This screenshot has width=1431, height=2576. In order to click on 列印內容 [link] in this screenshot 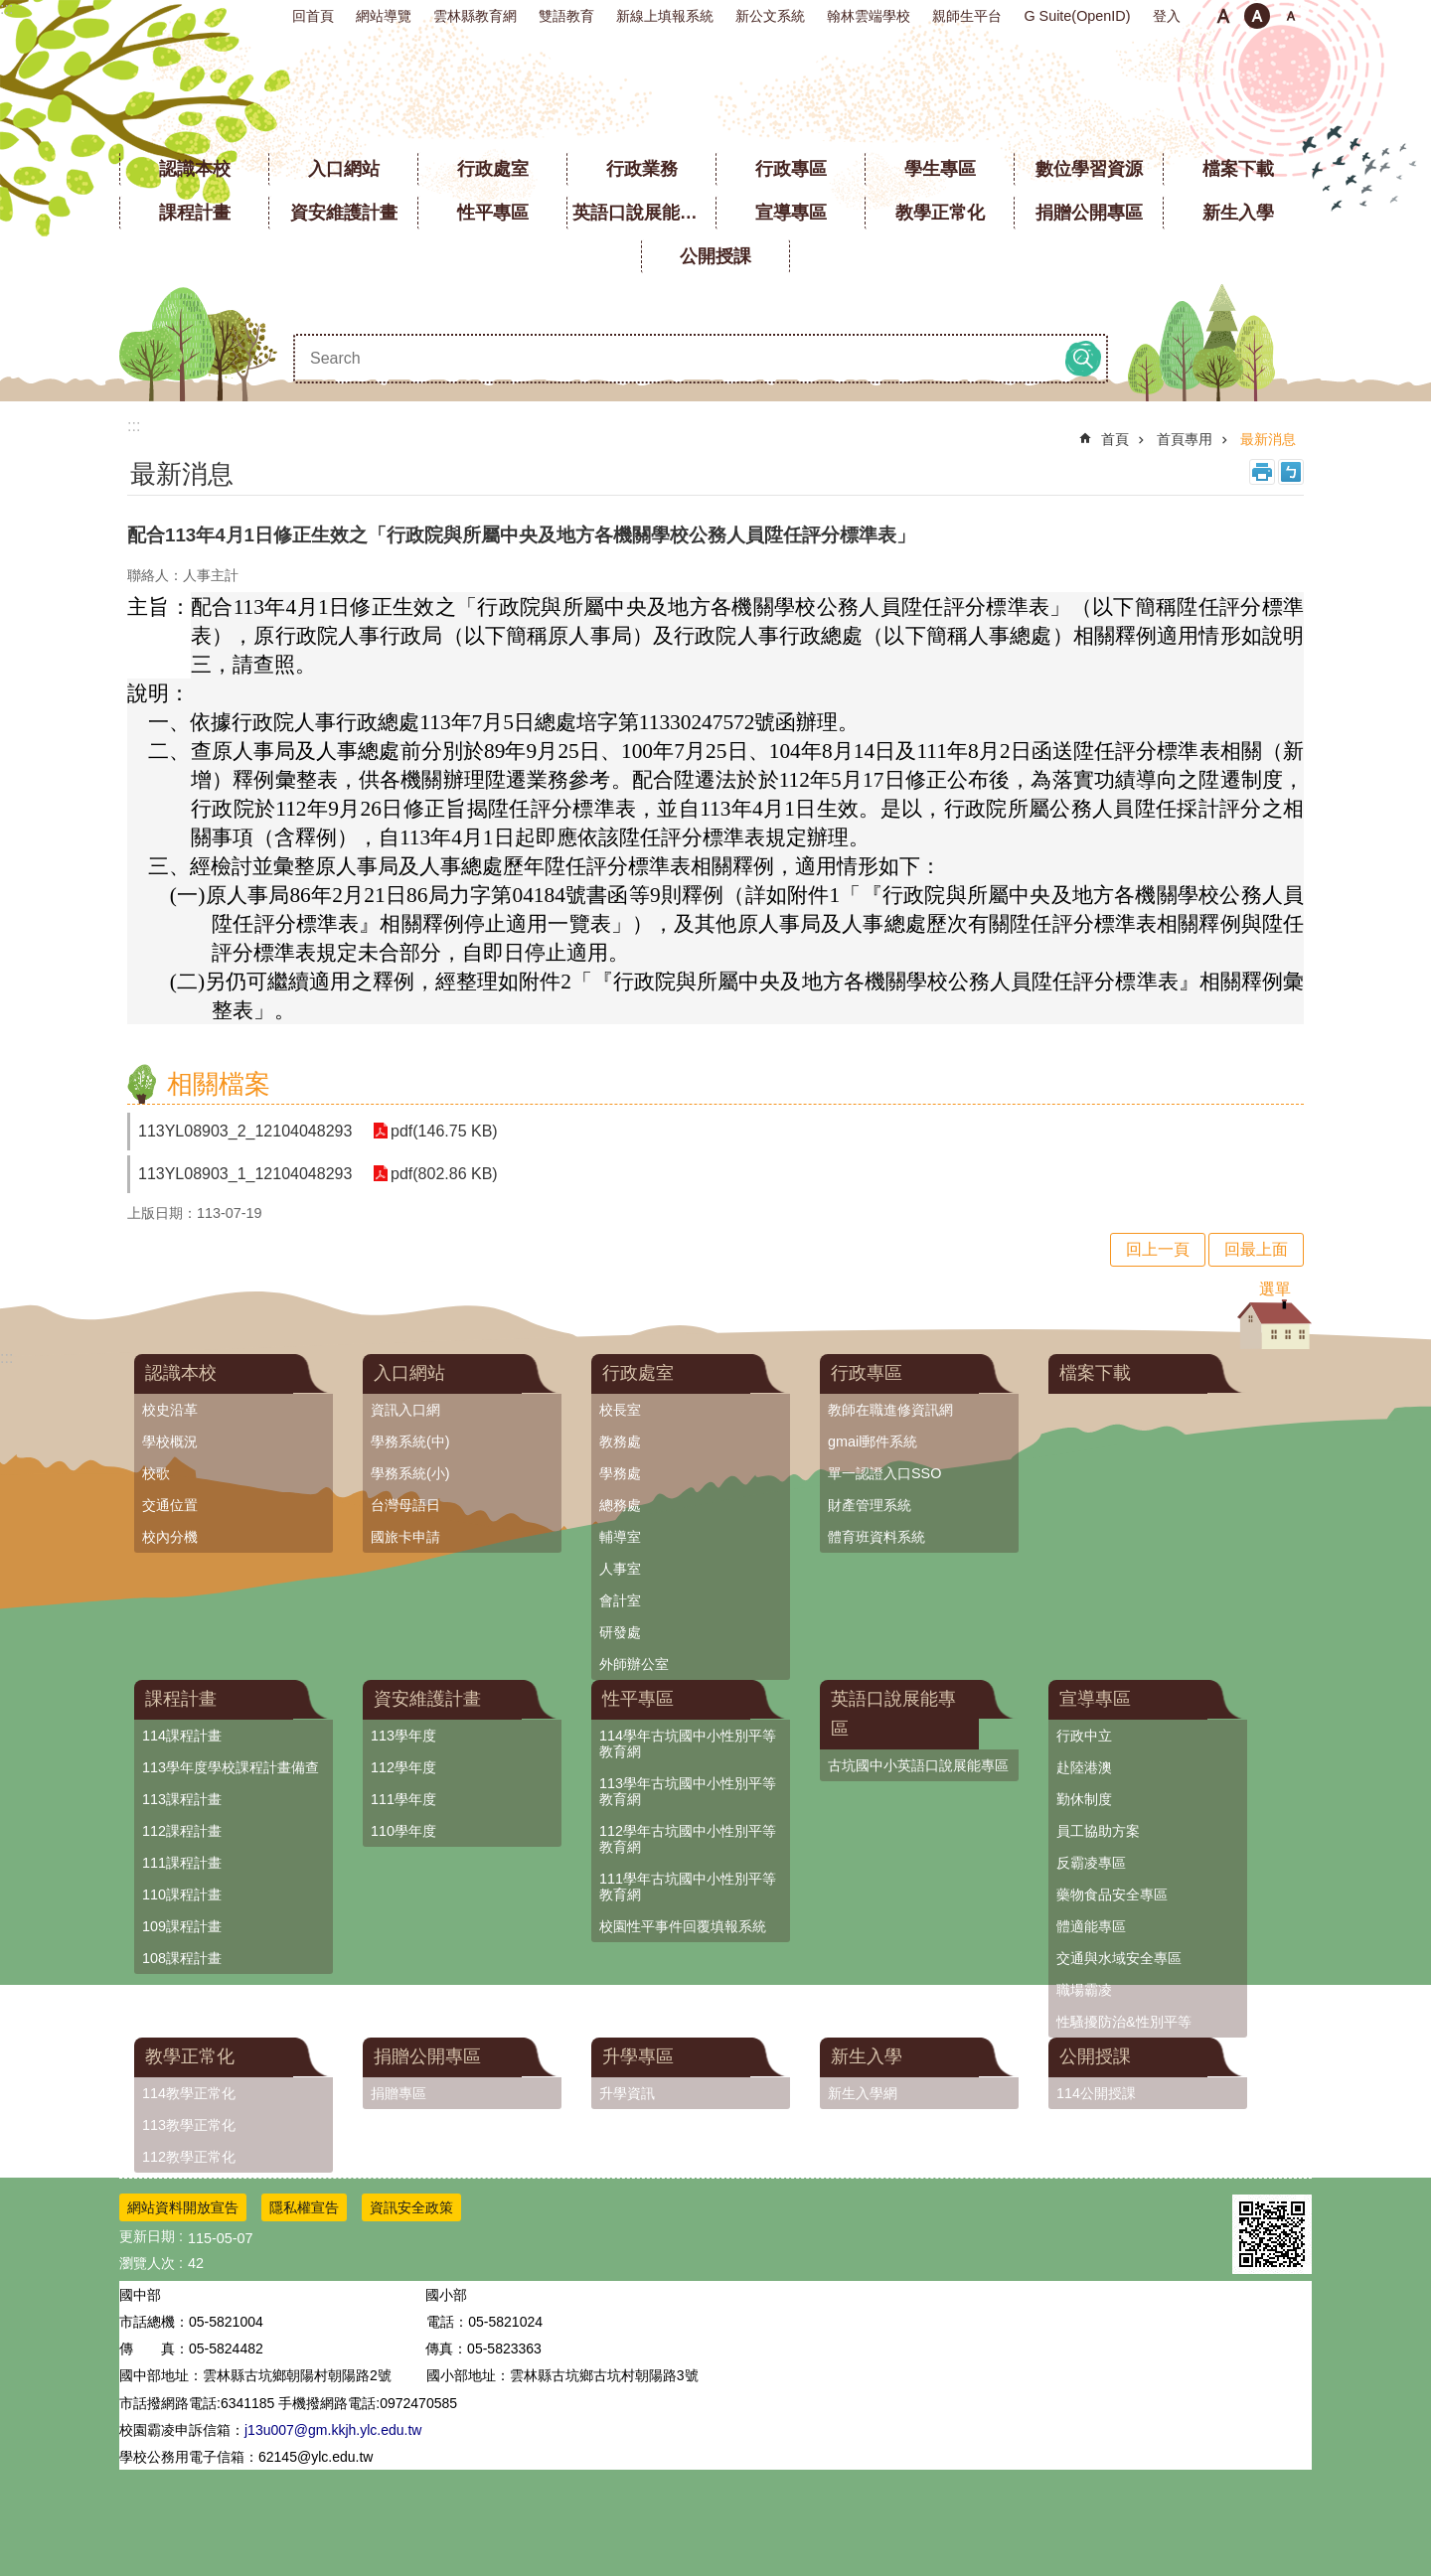, I will do `click(1262, 472)`.